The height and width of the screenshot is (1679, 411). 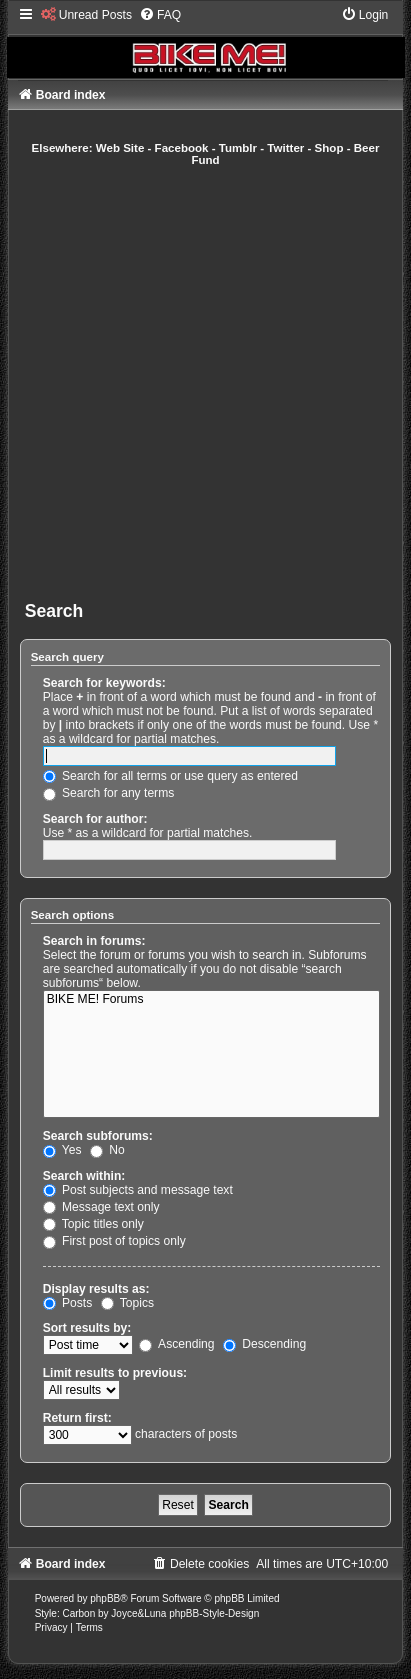 What do you see at coordinates (109, 793) in the screenshot?
I see `Search for any terms` at bounding box center [109, 793].